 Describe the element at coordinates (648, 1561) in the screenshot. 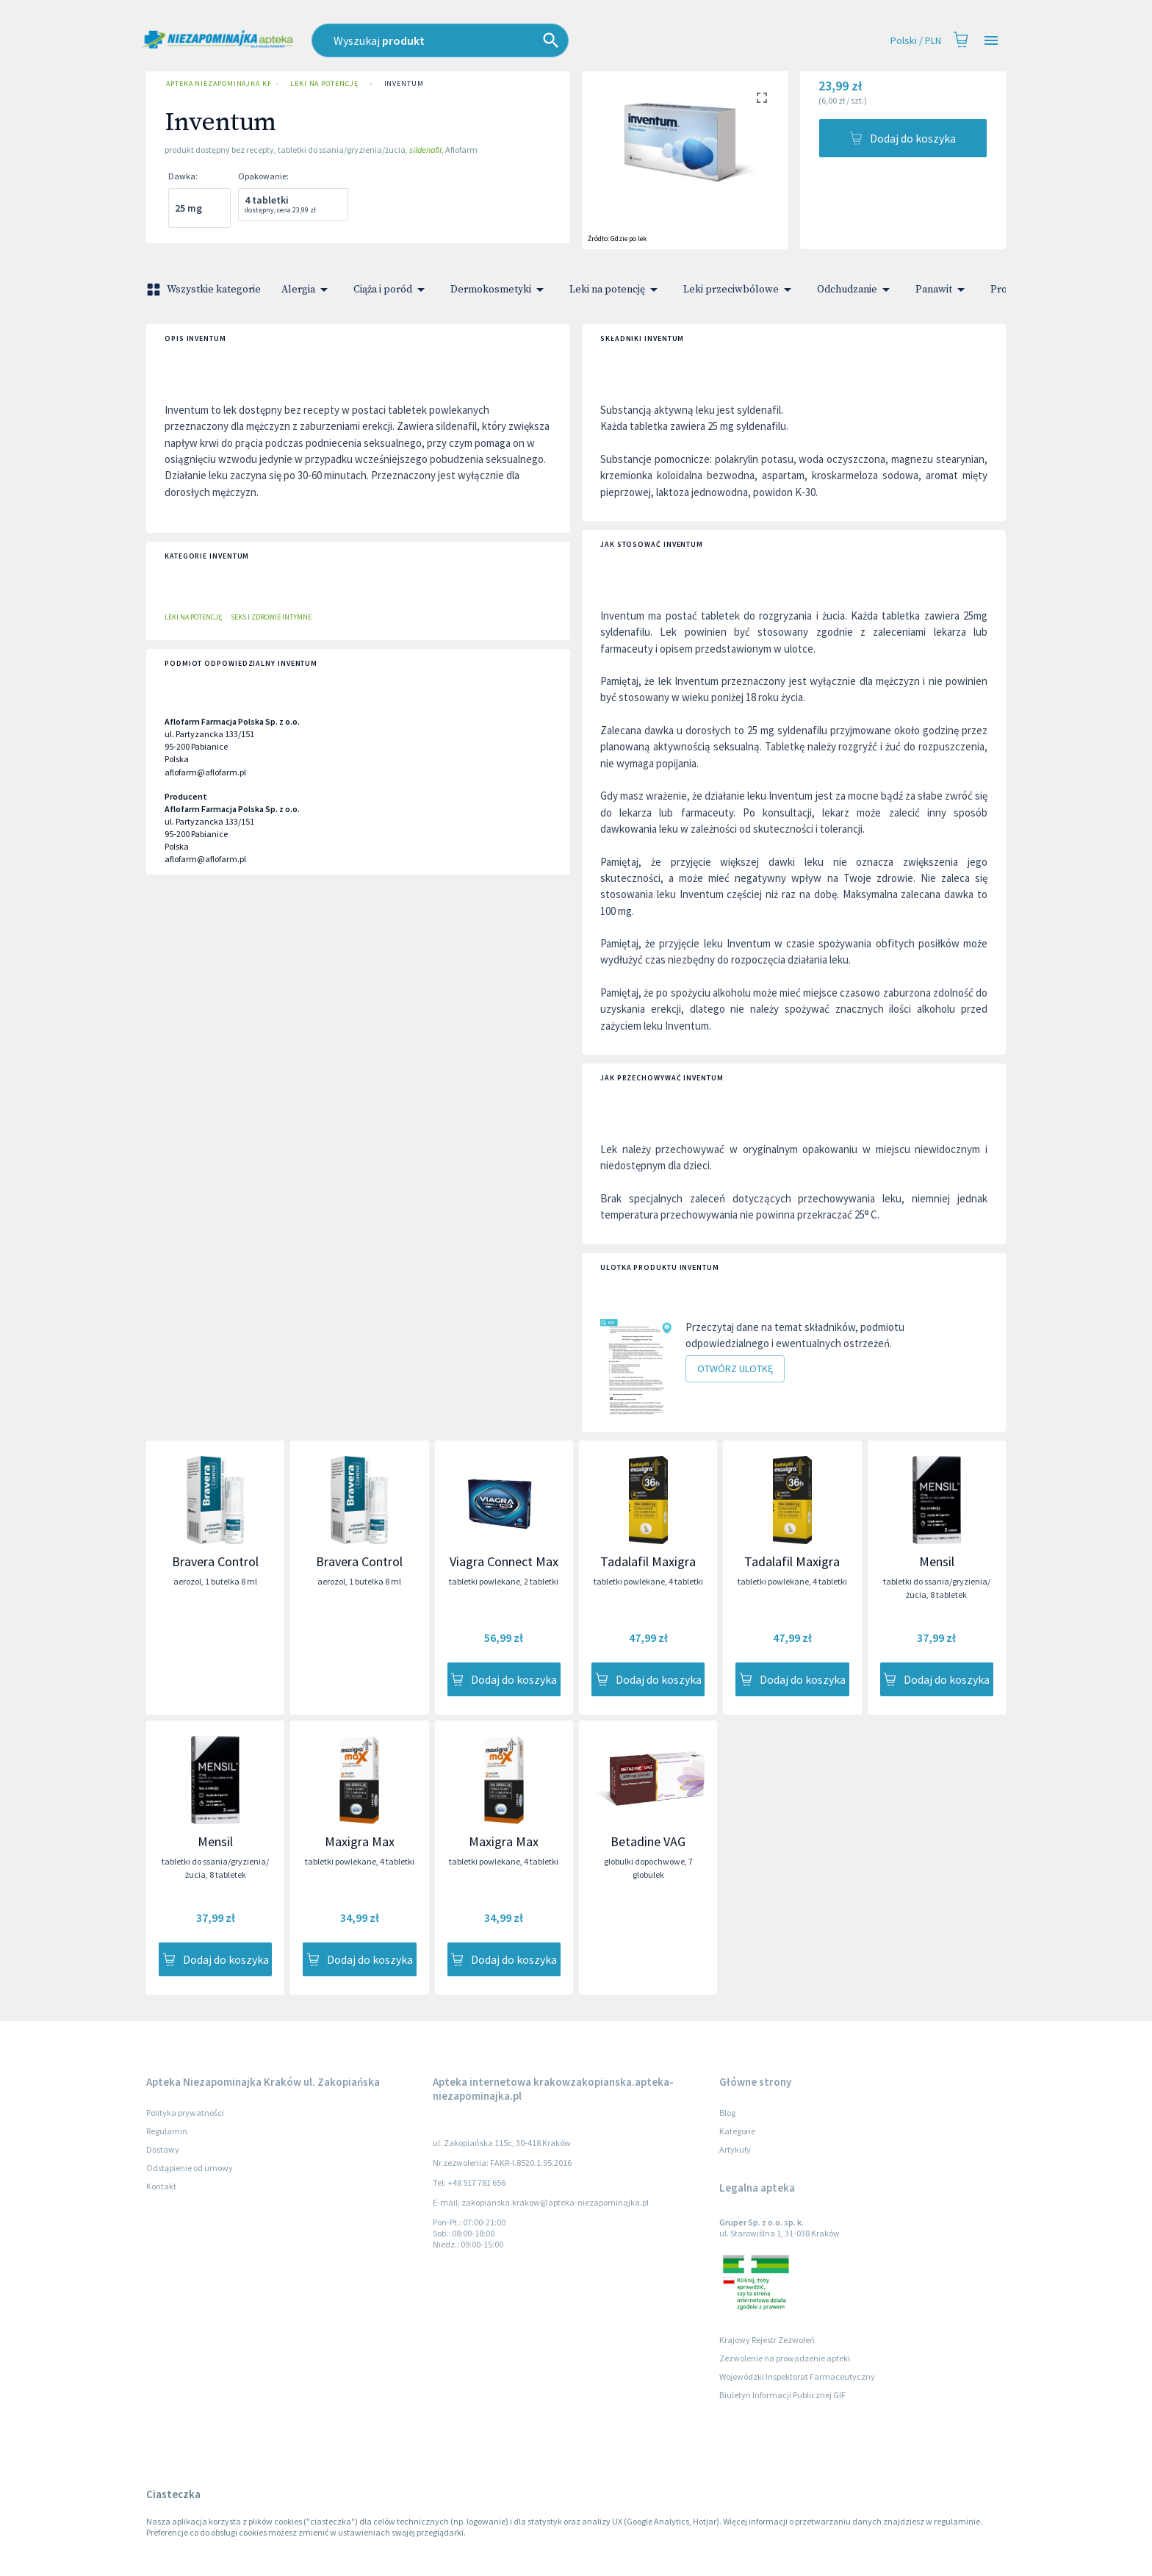

I see `Tadalafil Maxigra` at that location.